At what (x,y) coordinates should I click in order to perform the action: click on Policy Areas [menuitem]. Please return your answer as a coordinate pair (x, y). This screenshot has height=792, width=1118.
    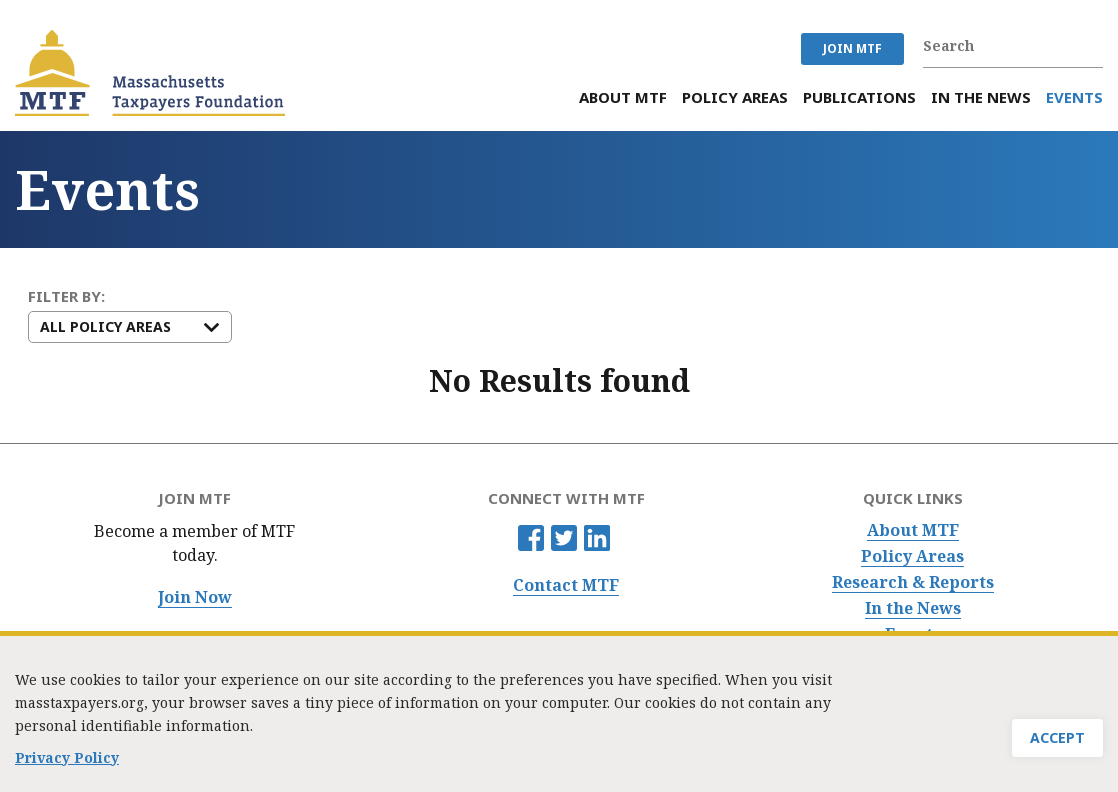
    Looking at the image, I should click on (735, 97).